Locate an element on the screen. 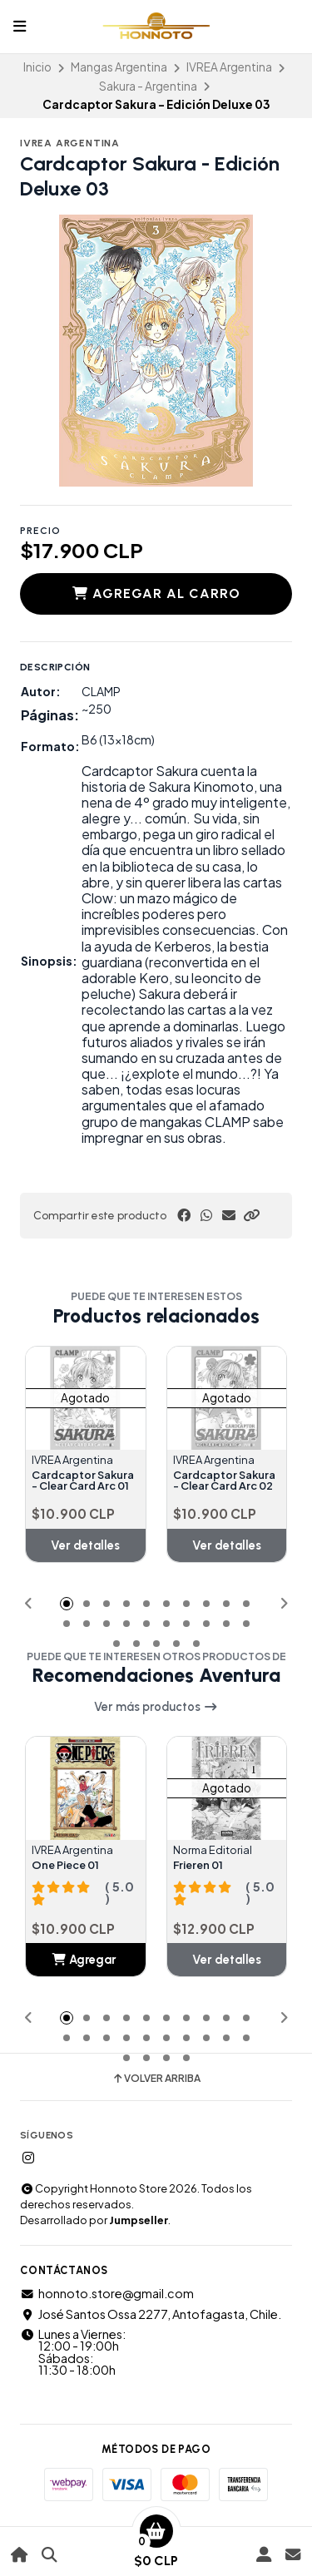 The height and width of the screenshot is (2576, 312). Mangas Argentina is located at coordinates (119, 67).